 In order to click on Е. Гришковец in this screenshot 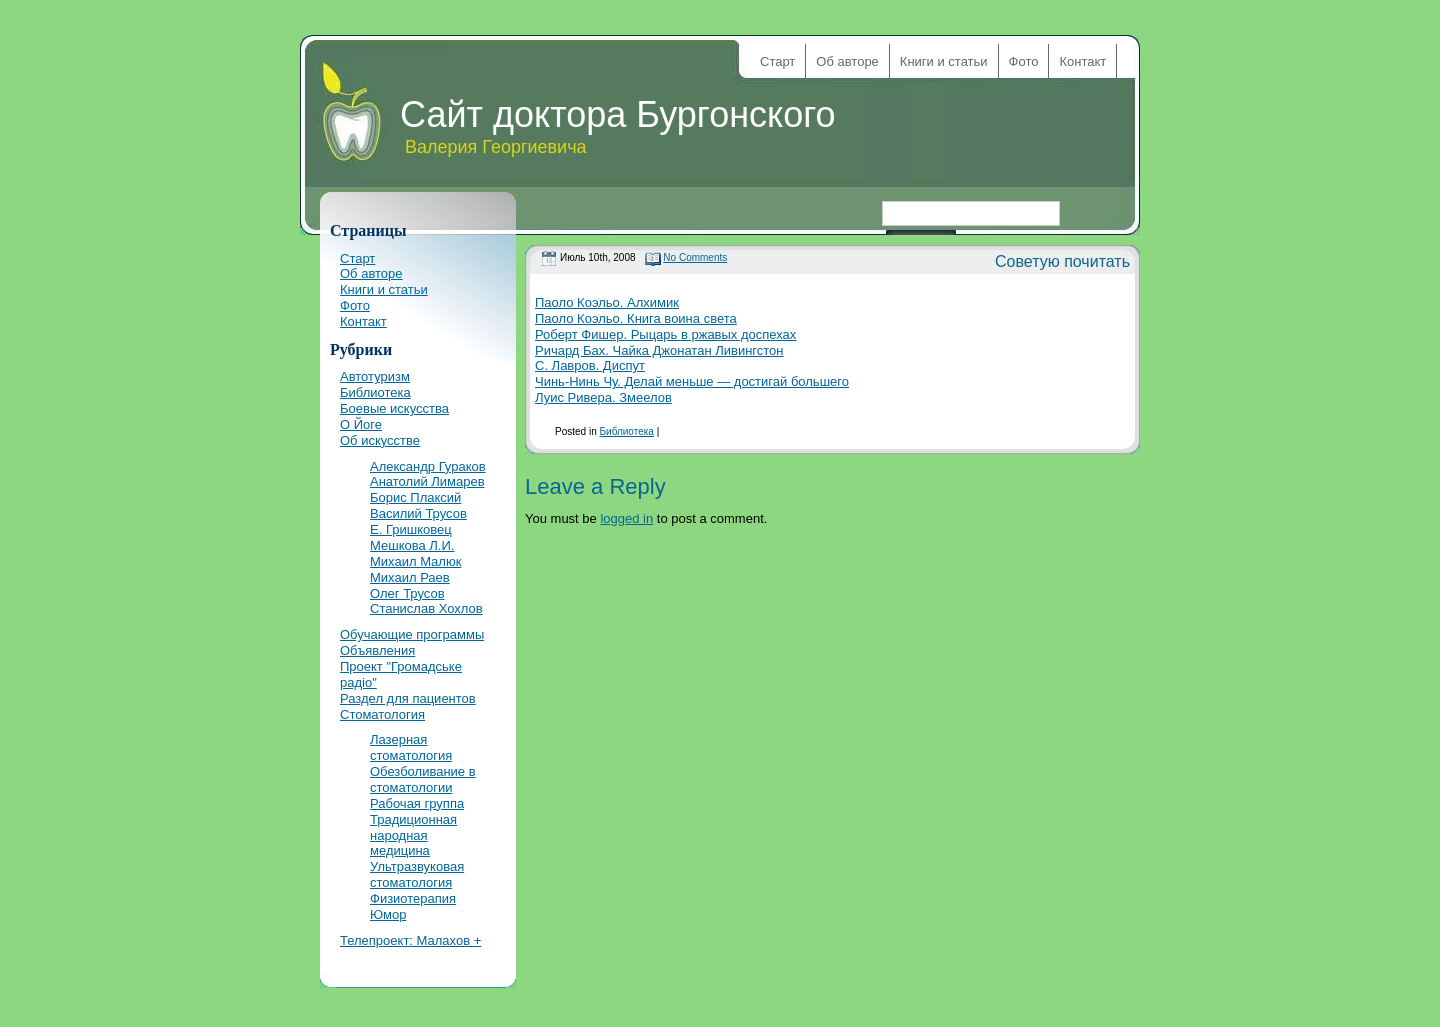, I will do `click(411, 529)`.